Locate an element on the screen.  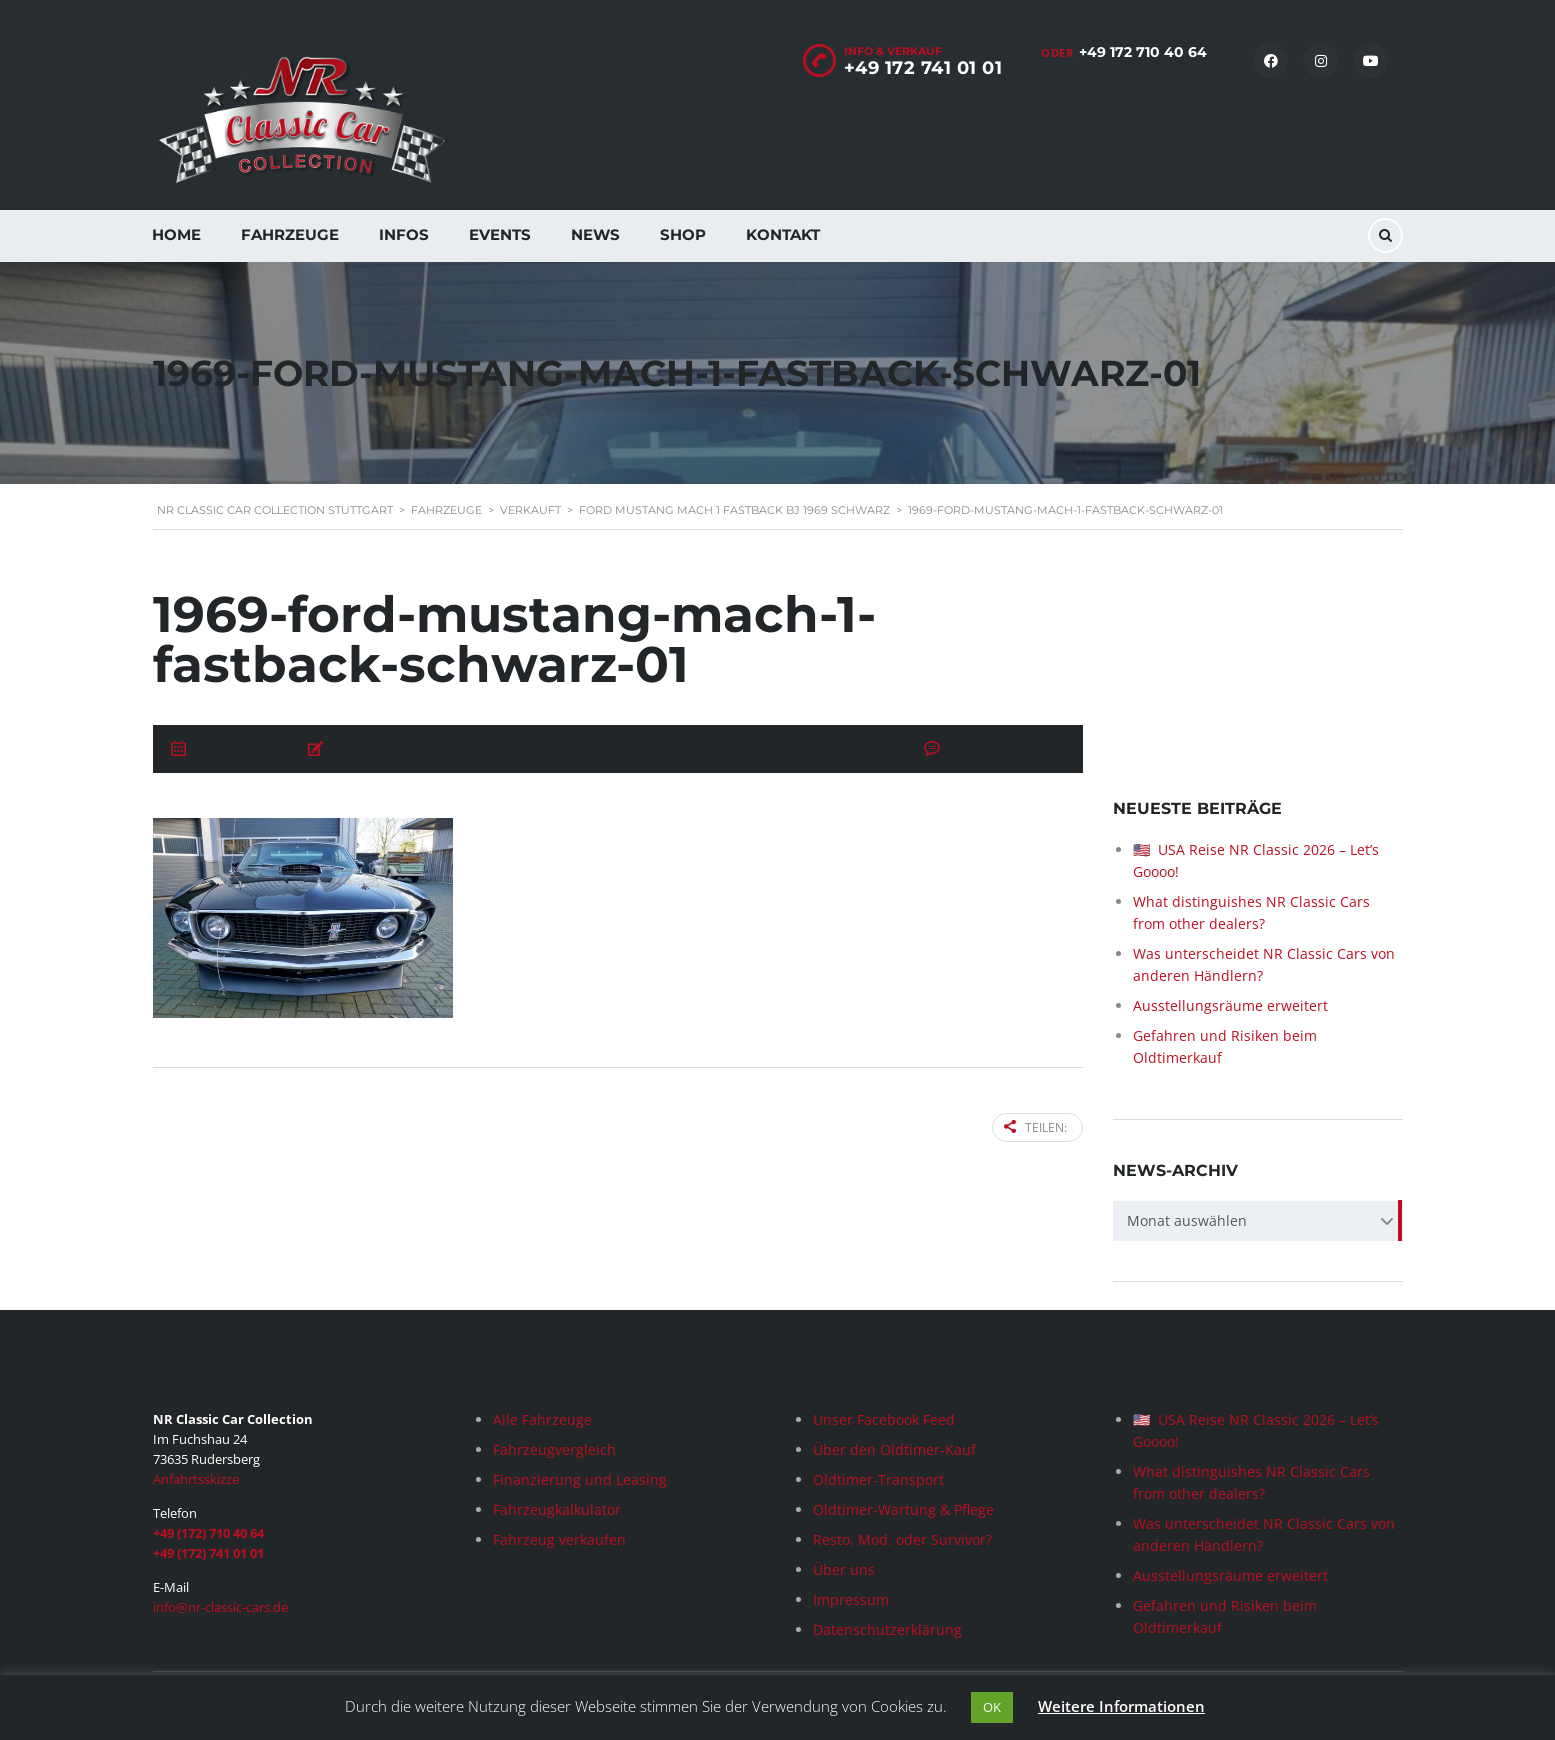
Finanzierung und Leasing is located at coordinates (580, 1479).